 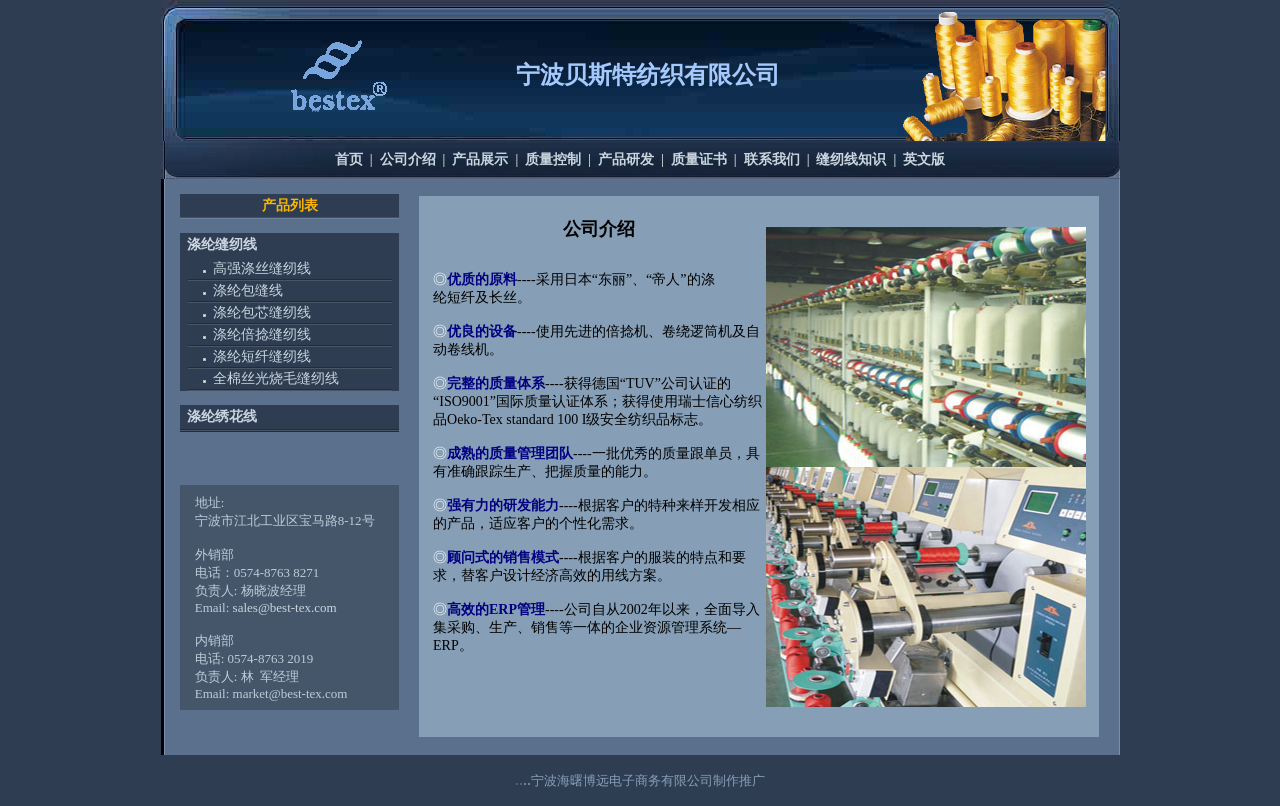 What do you see at coordinates (262, 334) in the screenshot?
I see `涤纶倍捻缝纫线` at bounding box center [262, 334].